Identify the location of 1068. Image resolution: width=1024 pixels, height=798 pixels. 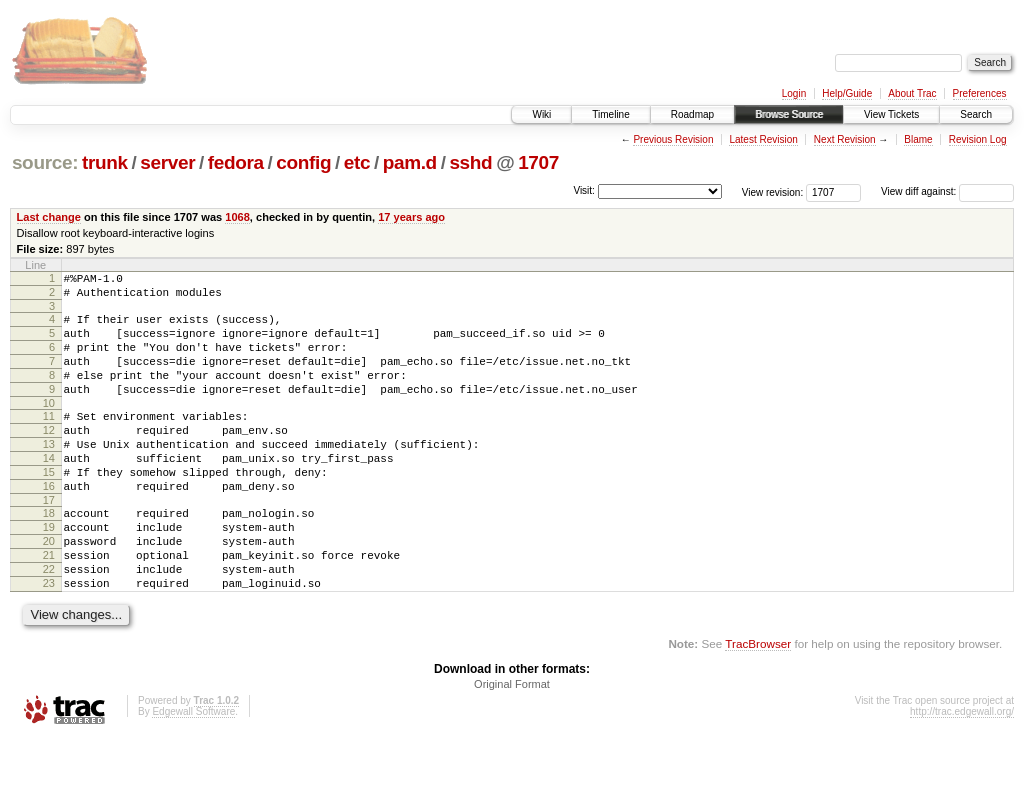
(237, 217).